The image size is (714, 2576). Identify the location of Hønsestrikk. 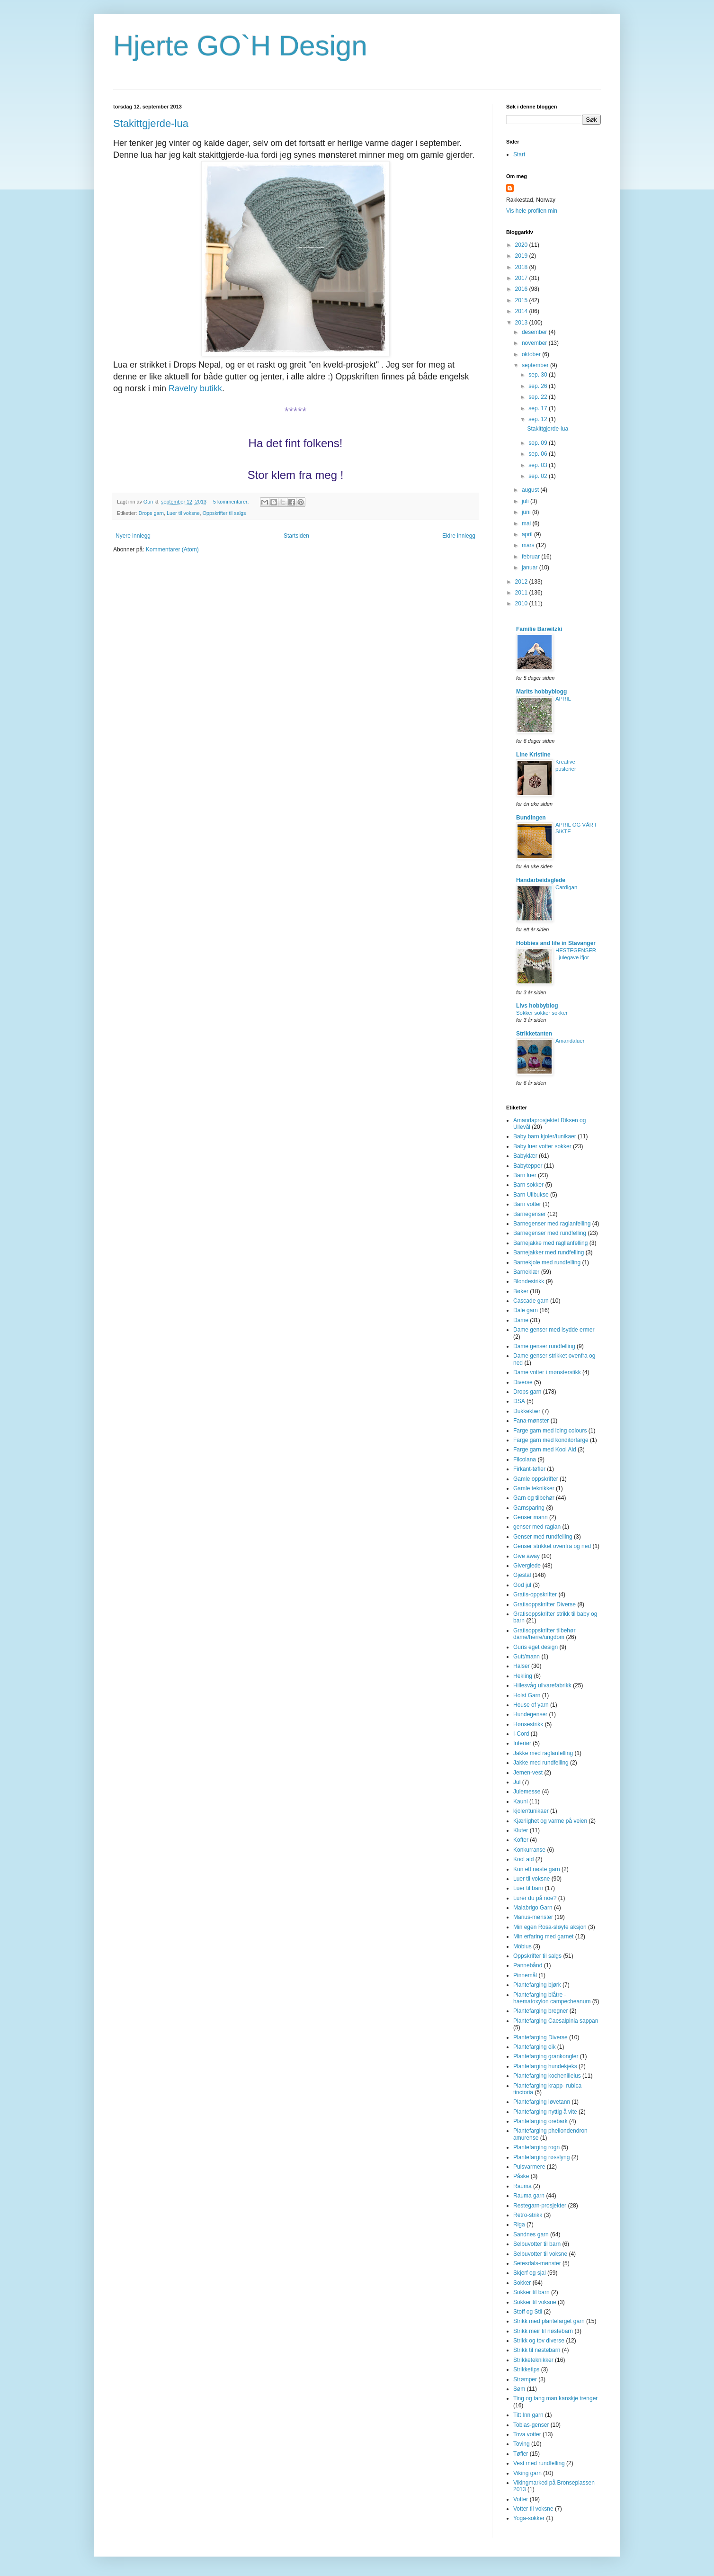
(528, 1724).